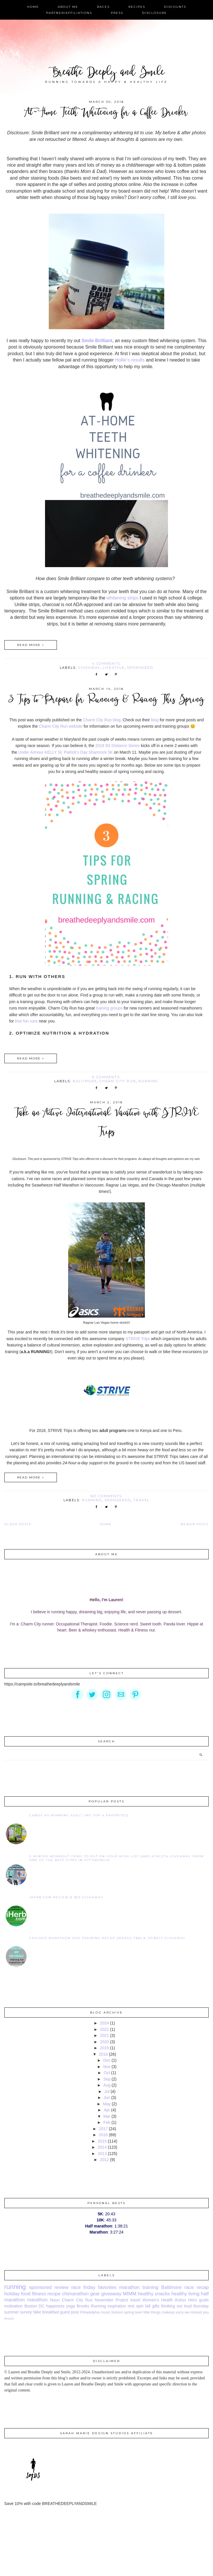 Image resolution: width=213 pixels, height=2576 pixels. Describe the element at coordinates (103, 2128) in the screenshot. I see `2017` at that location.